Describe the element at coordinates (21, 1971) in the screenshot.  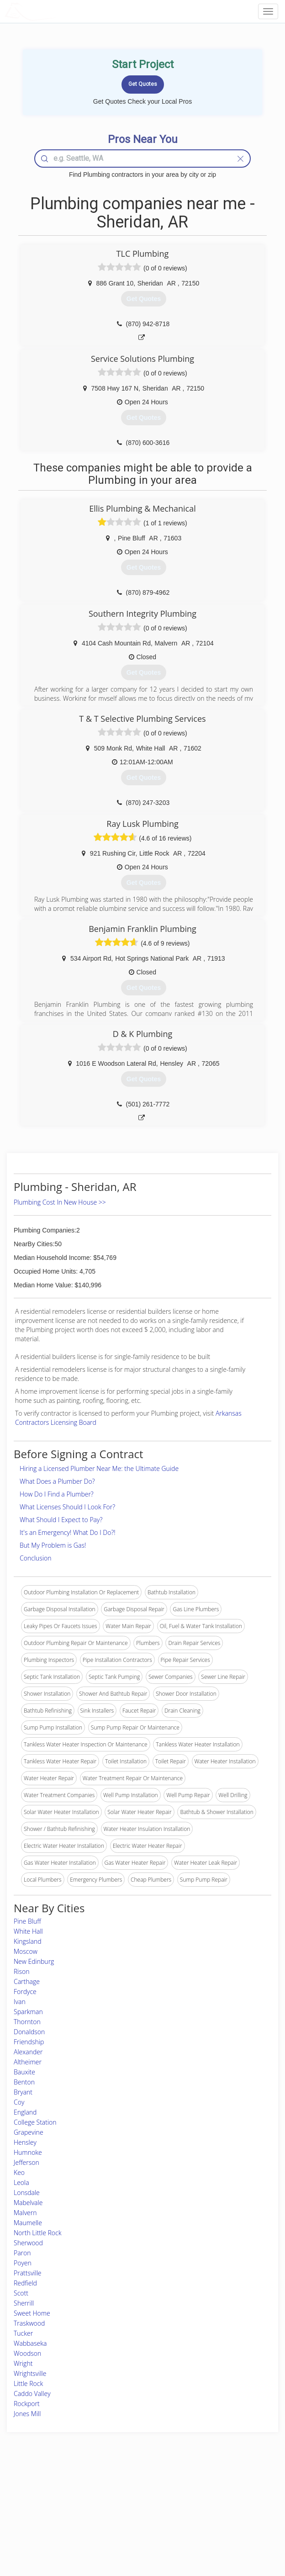
I see `Rison` at that location.